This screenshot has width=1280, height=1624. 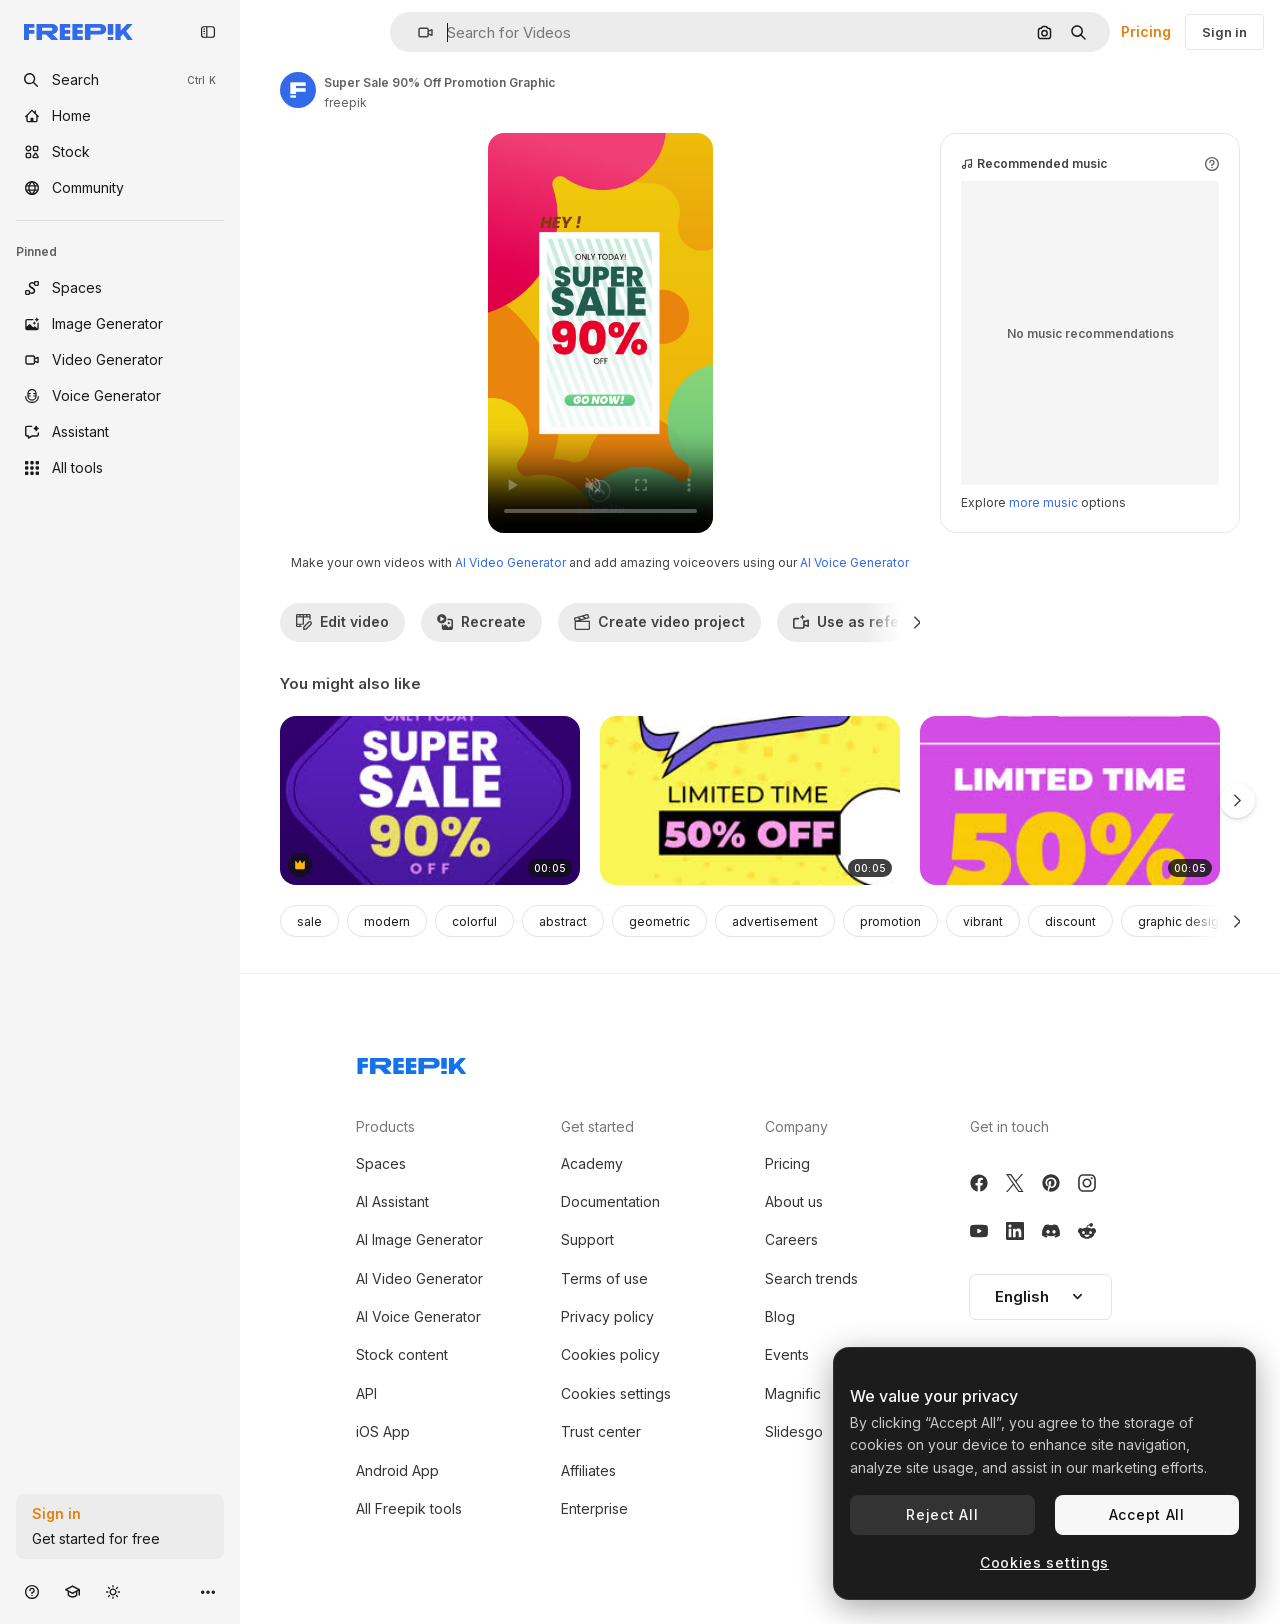 I want to click on [Freepik Company], so click(x=412, y=1062).